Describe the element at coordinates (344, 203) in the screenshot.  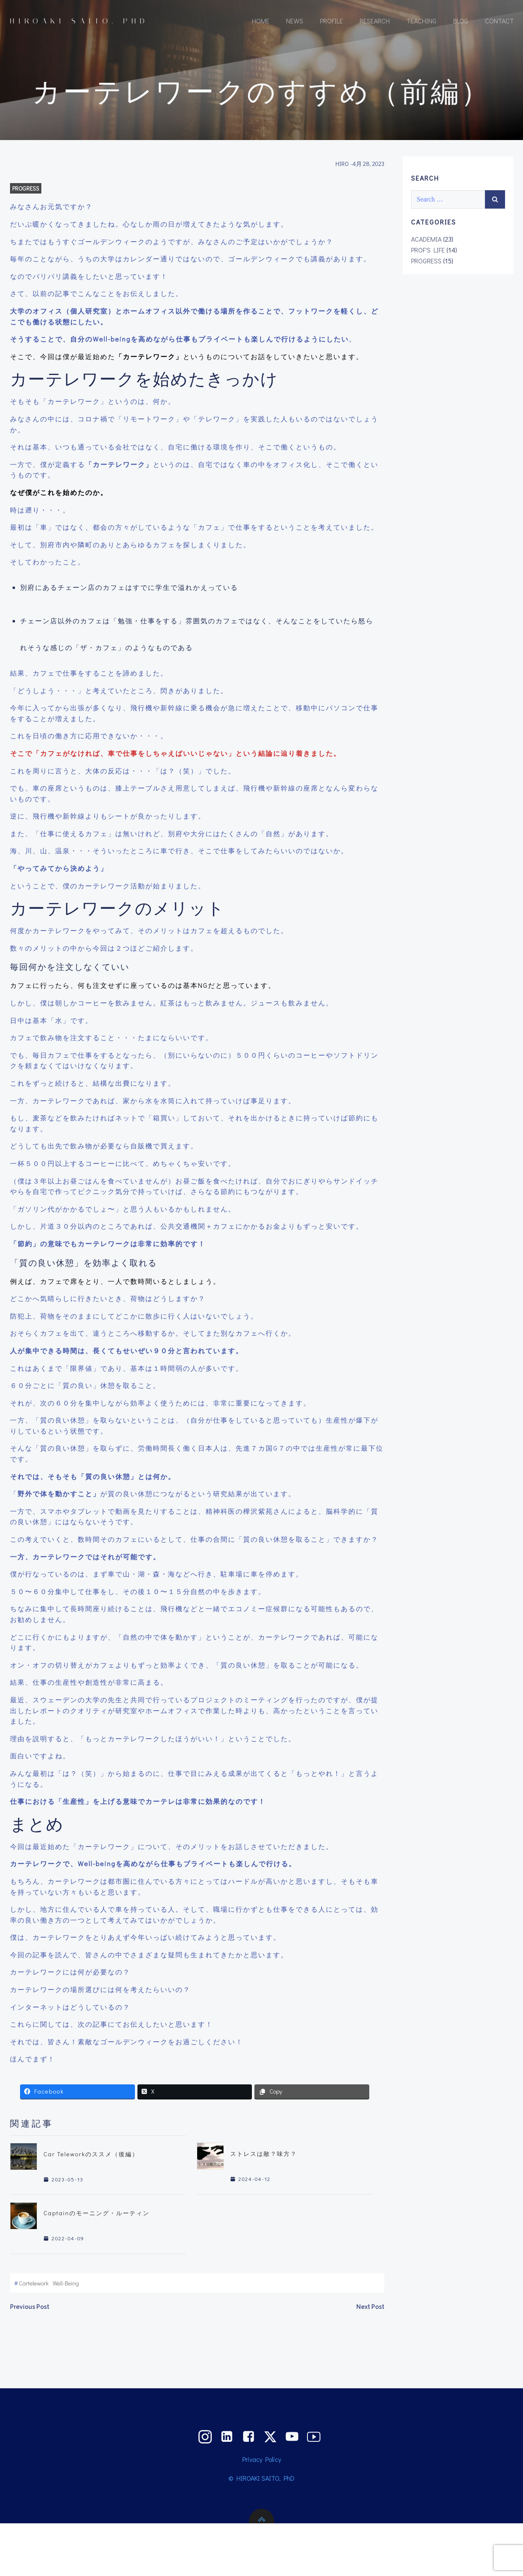
I see `HIRO` at that location.